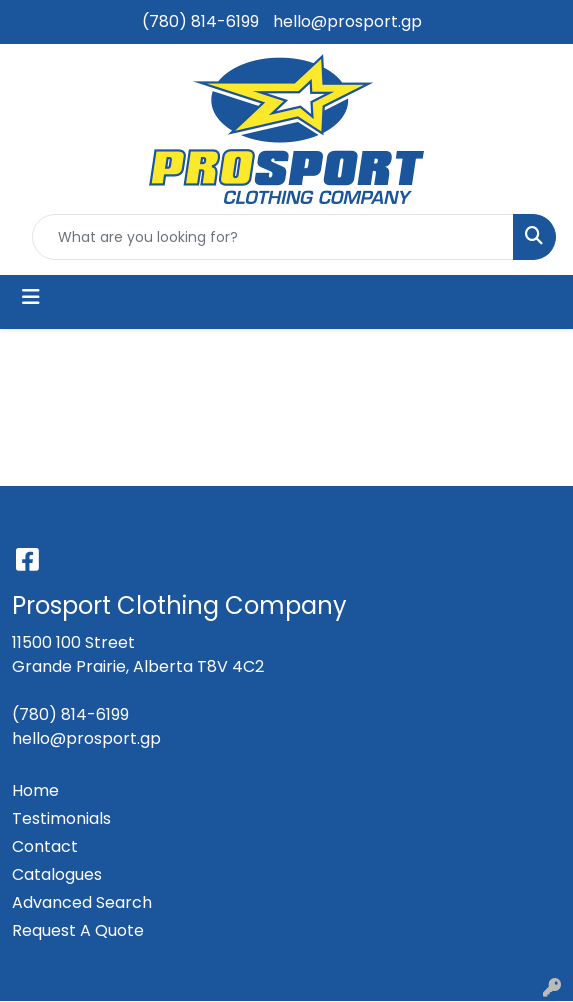  What do you see at coordinates (347, 21) in the screenshot?
I see `hello@prosport.gp` at bounding box center [347, 21].